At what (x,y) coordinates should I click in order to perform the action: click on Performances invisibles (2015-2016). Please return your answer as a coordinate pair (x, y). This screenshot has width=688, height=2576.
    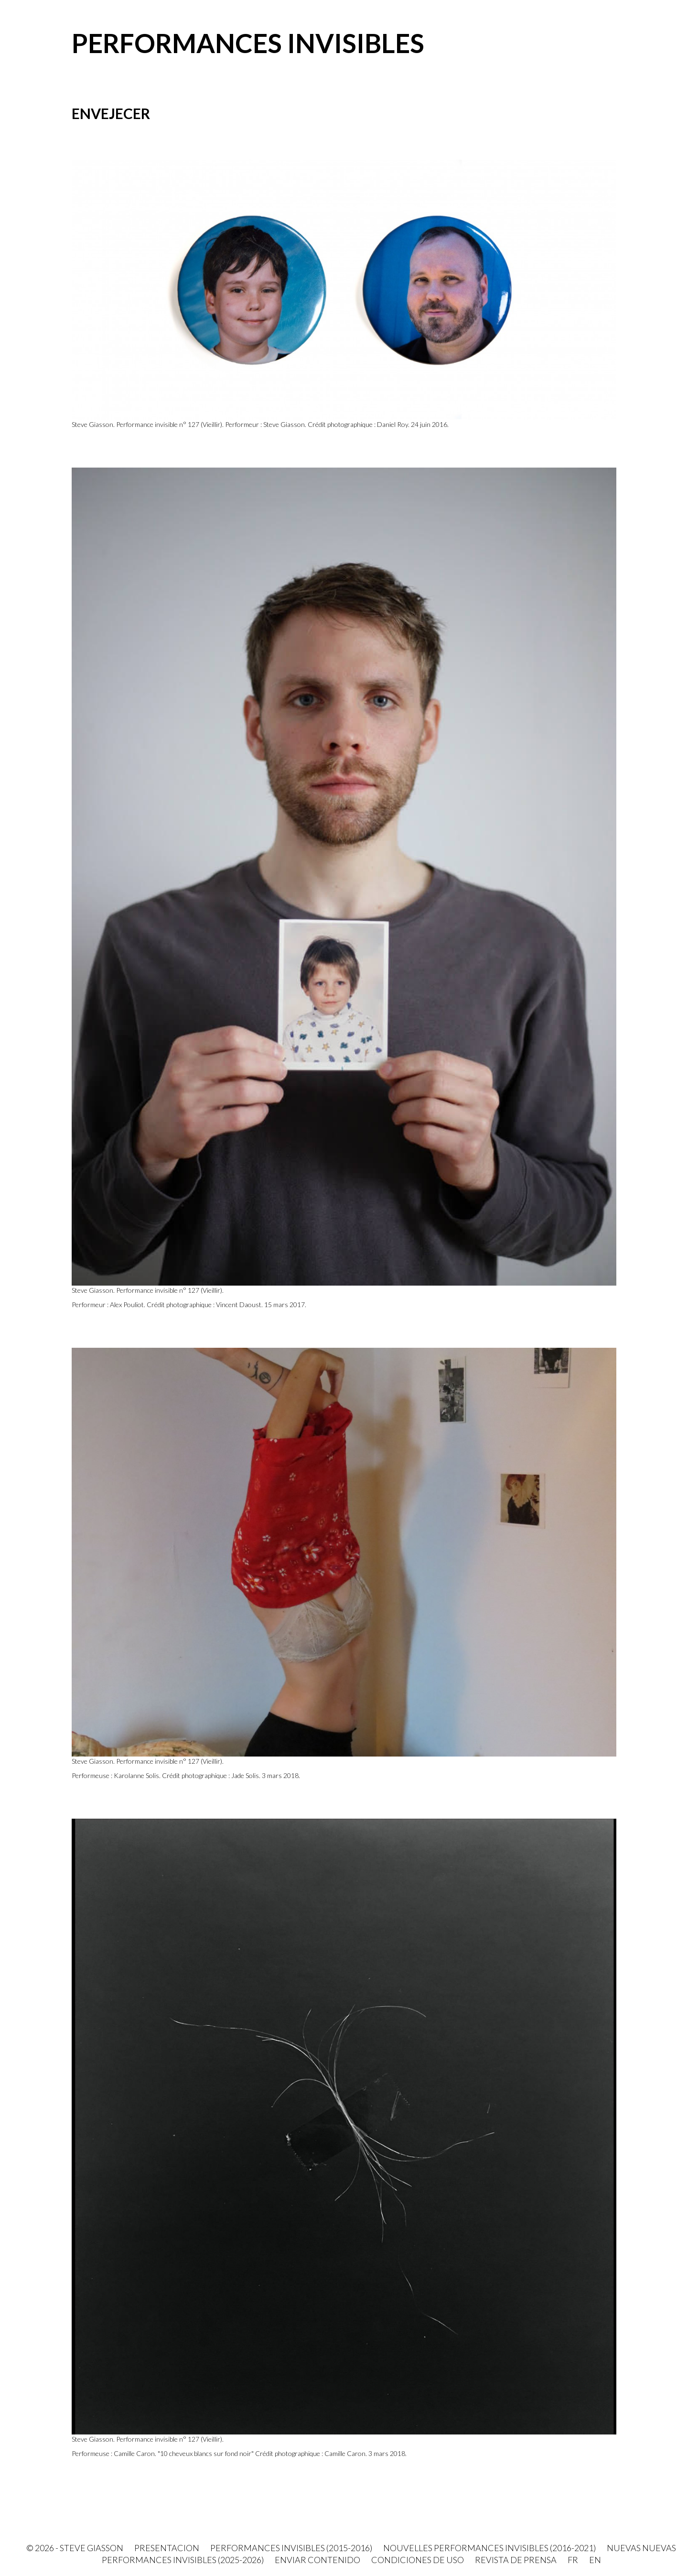
    Looking at the image, I should click on (291, 2548).